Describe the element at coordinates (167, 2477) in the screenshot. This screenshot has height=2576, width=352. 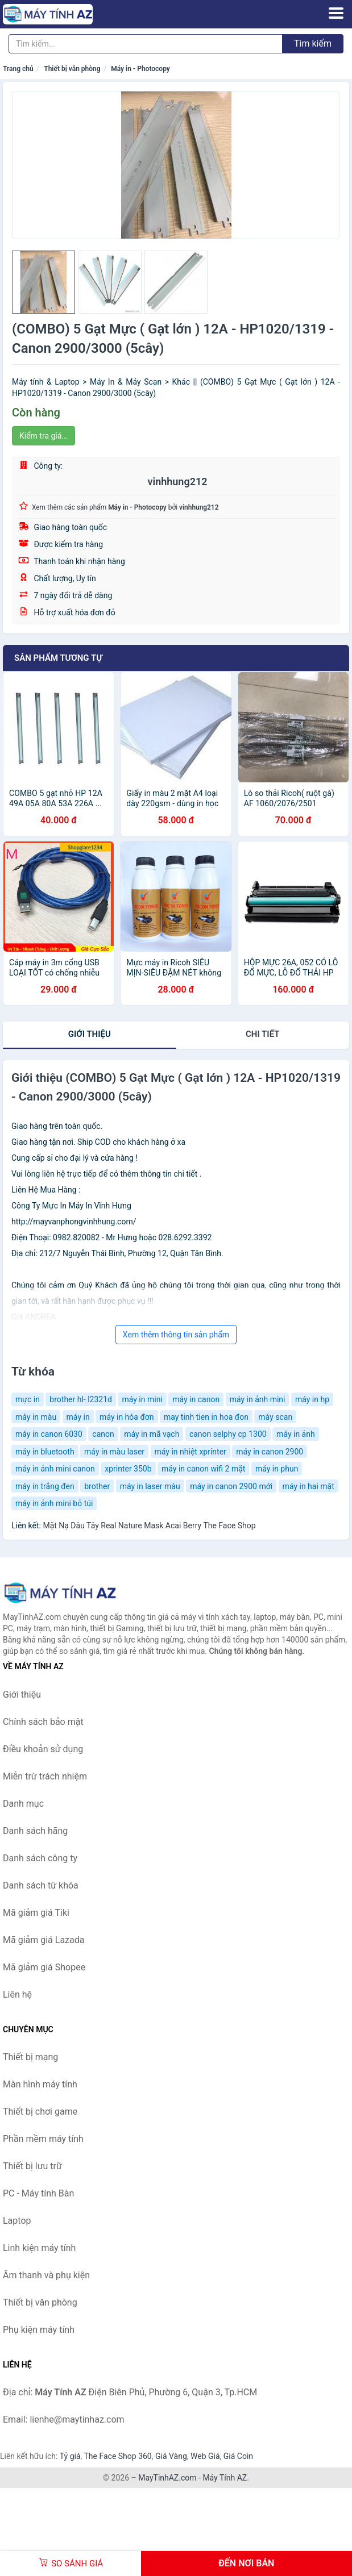
I see `MayTinhAZ.com` at that location.